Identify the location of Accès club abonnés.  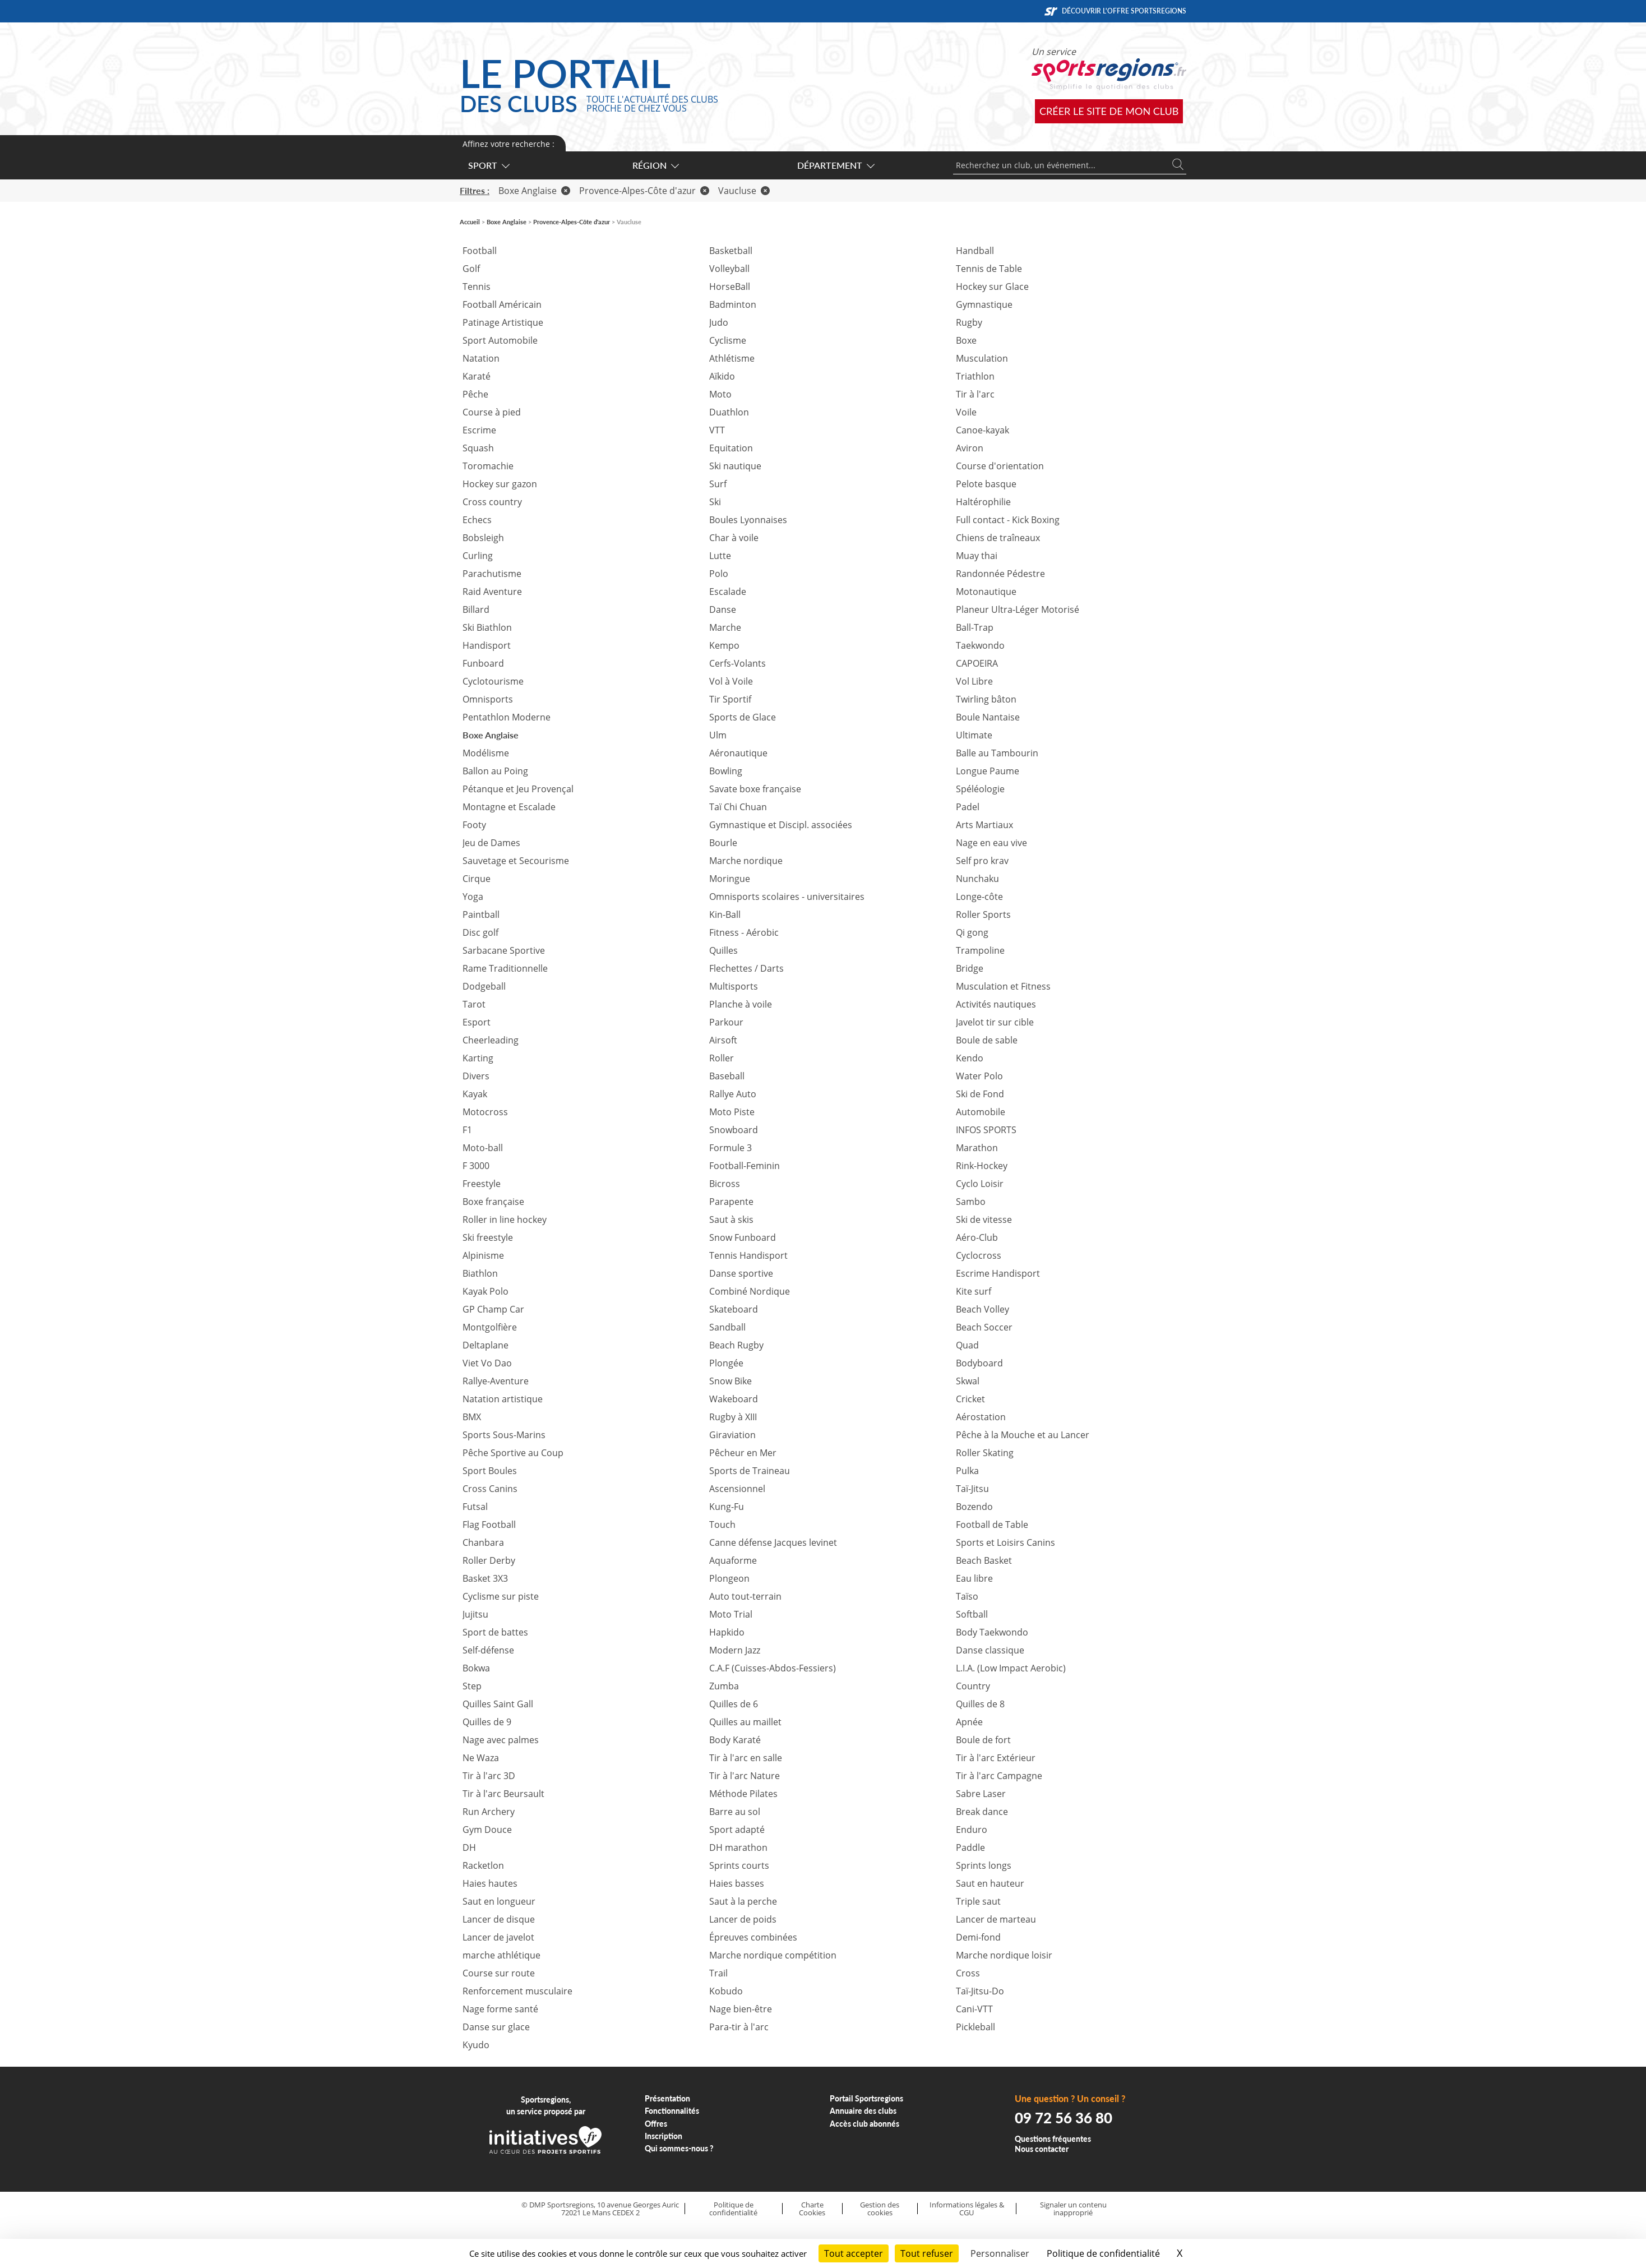
(864, 2123).